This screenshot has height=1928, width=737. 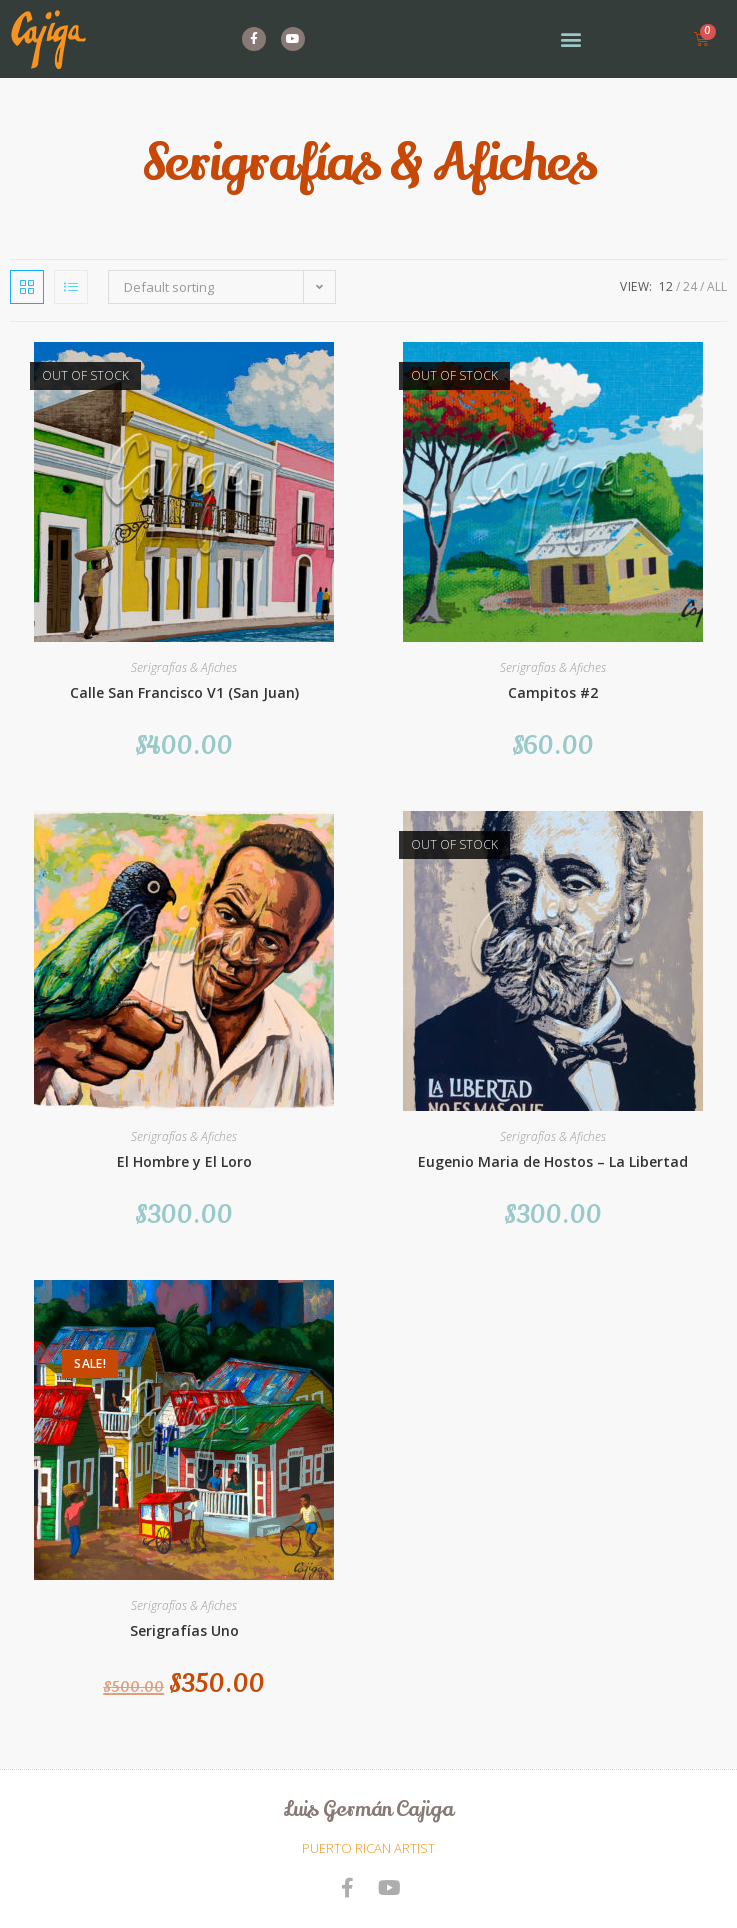 What do you see at coordinates (717, 286) in the screenshot?
I see `All` at bounding box center [717, 286].